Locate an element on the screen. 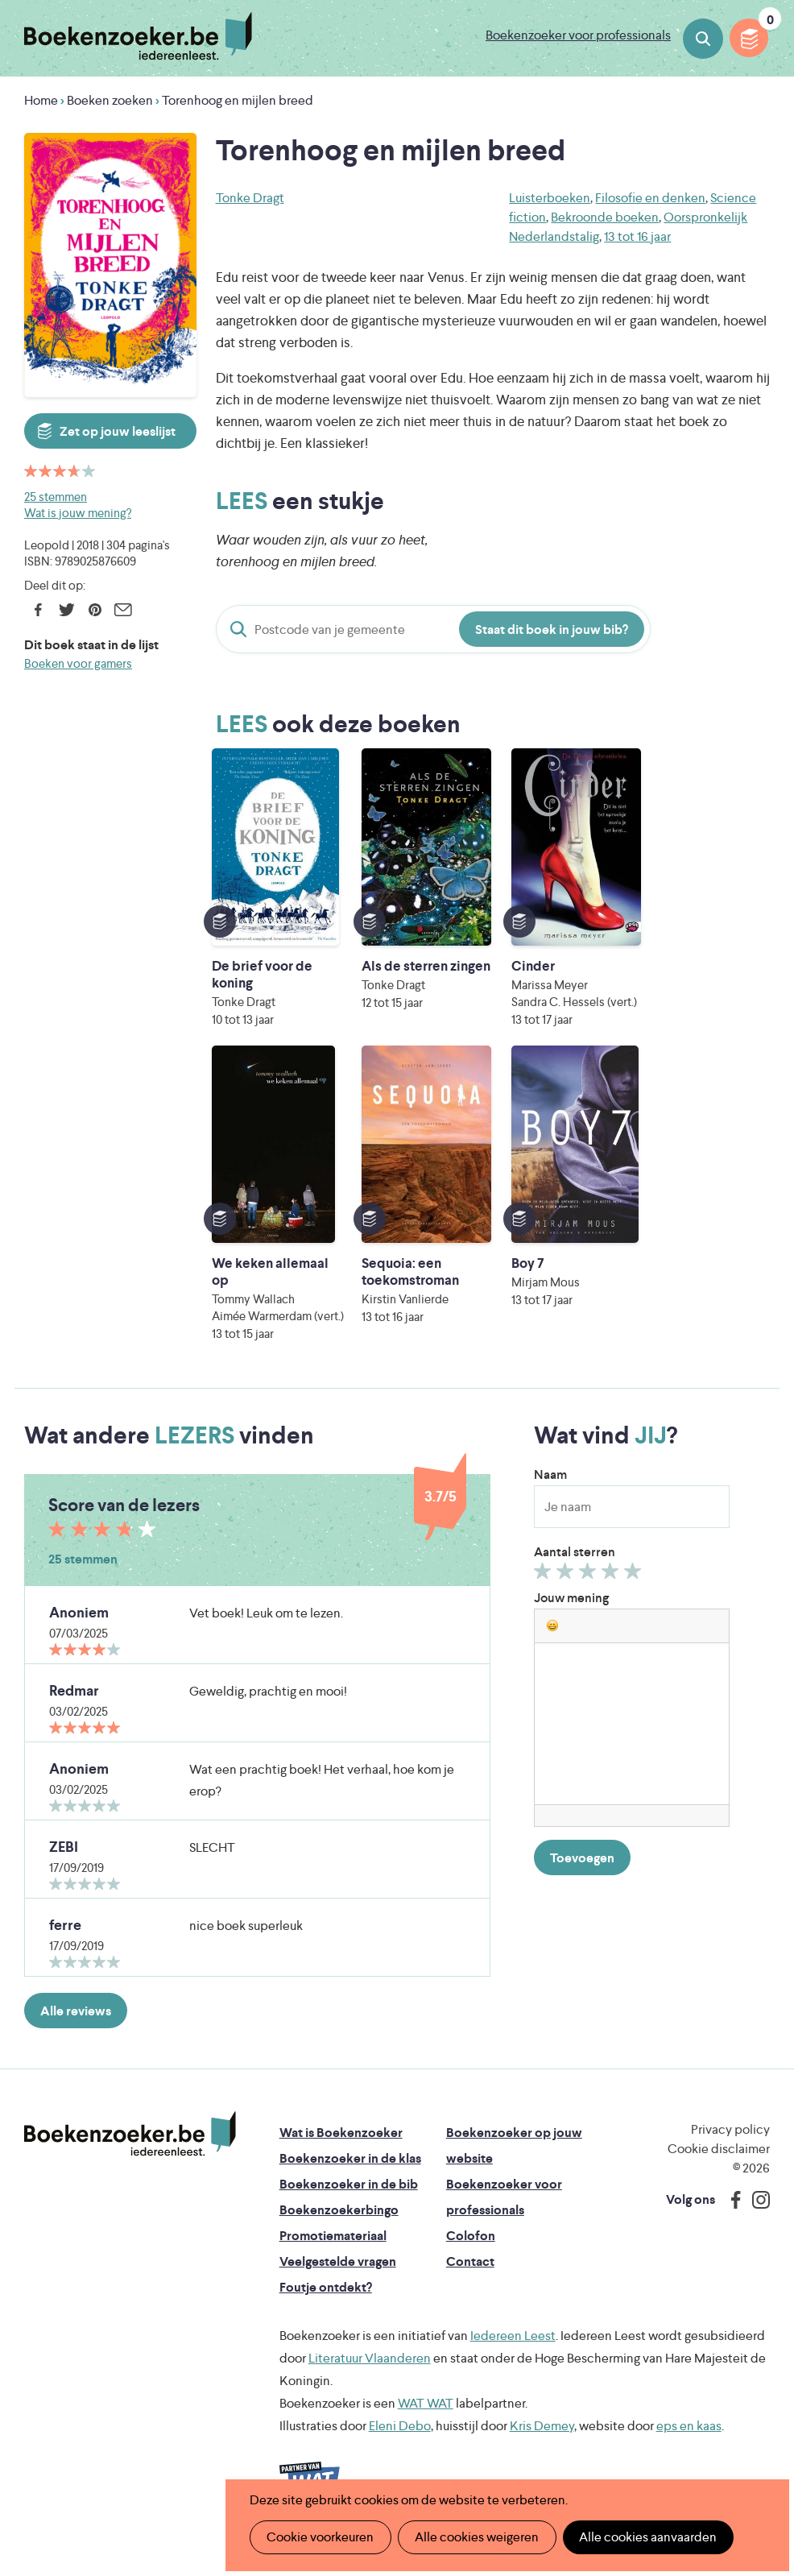 Image resolution: width=794 pixels, height=2576 pixels. Cookie disclaimer is located at coordinates (719, 2165).